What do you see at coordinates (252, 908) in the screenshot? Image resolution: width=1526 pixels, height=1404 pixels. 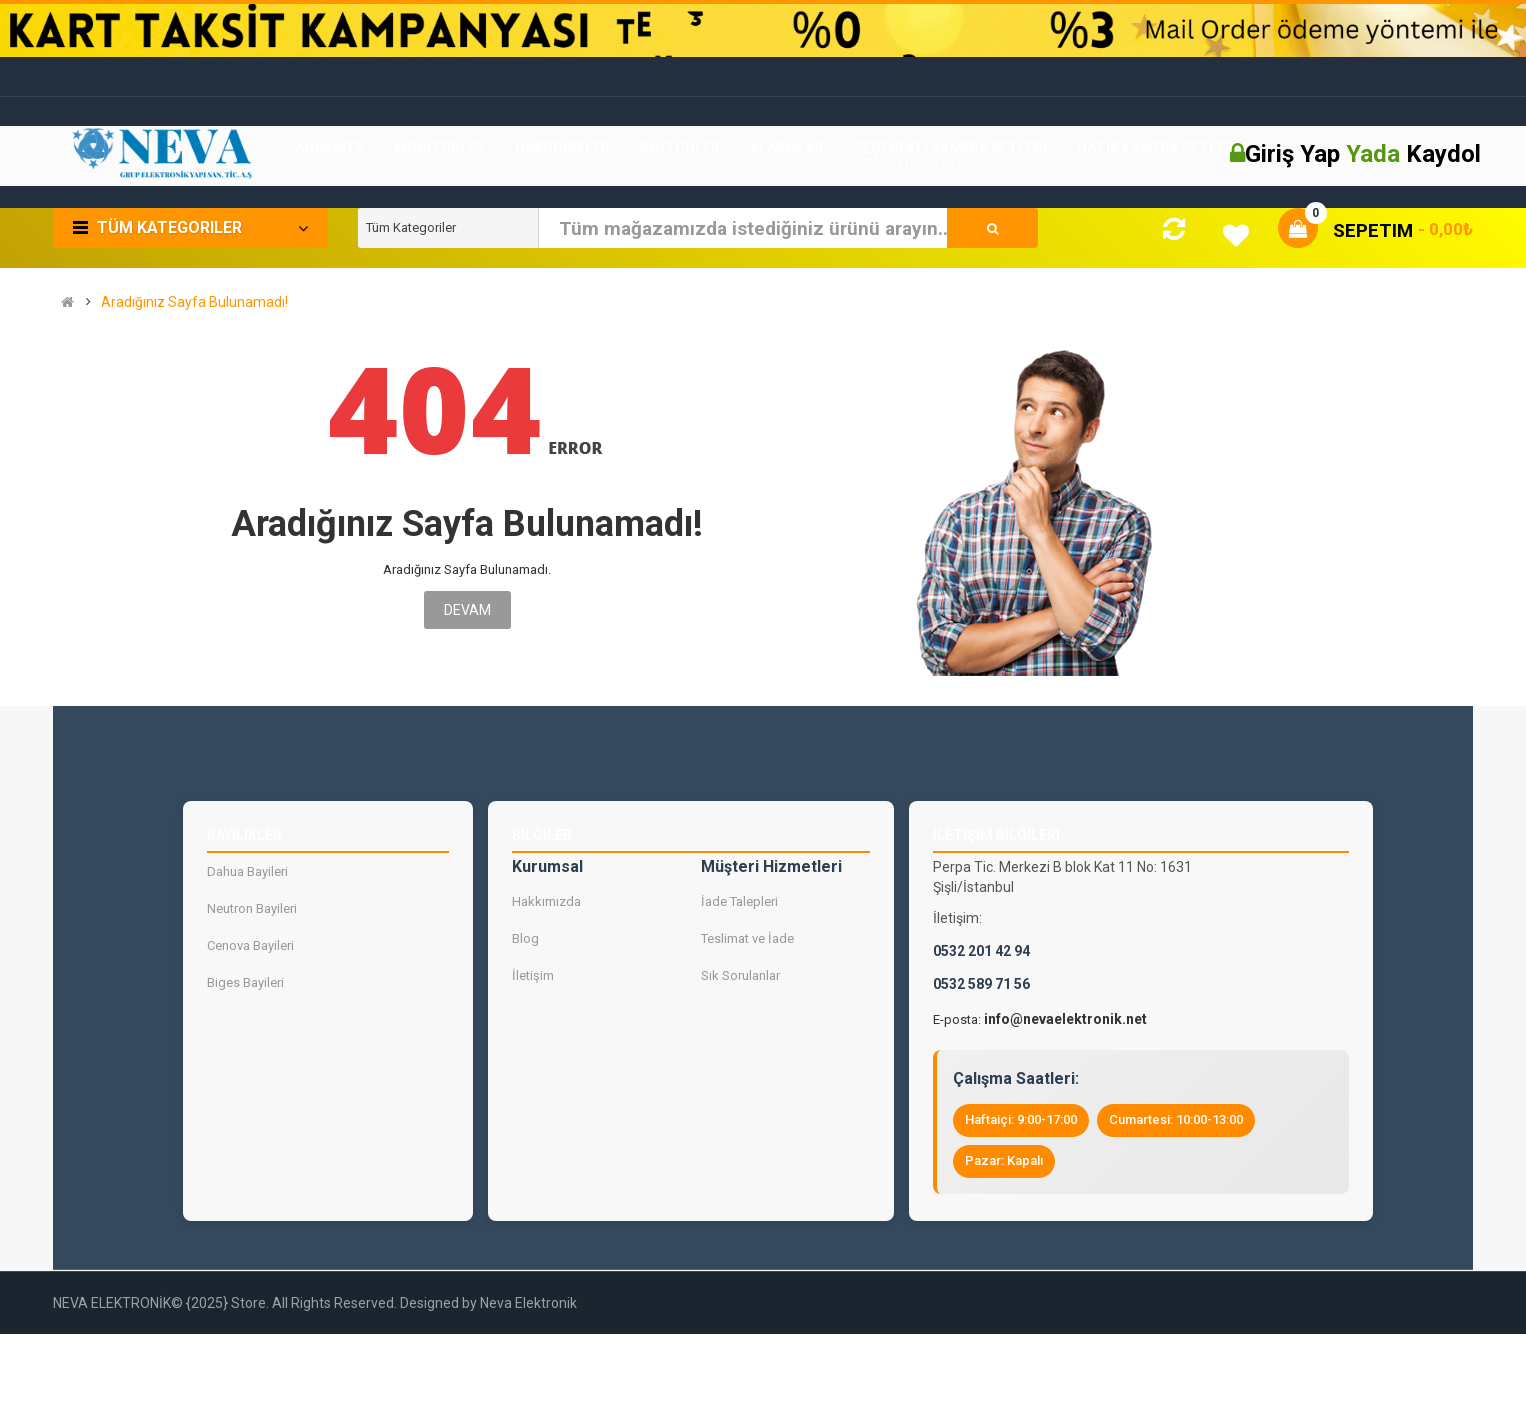 I see `Neutron Bayileri` at bounding box center [252, 908].